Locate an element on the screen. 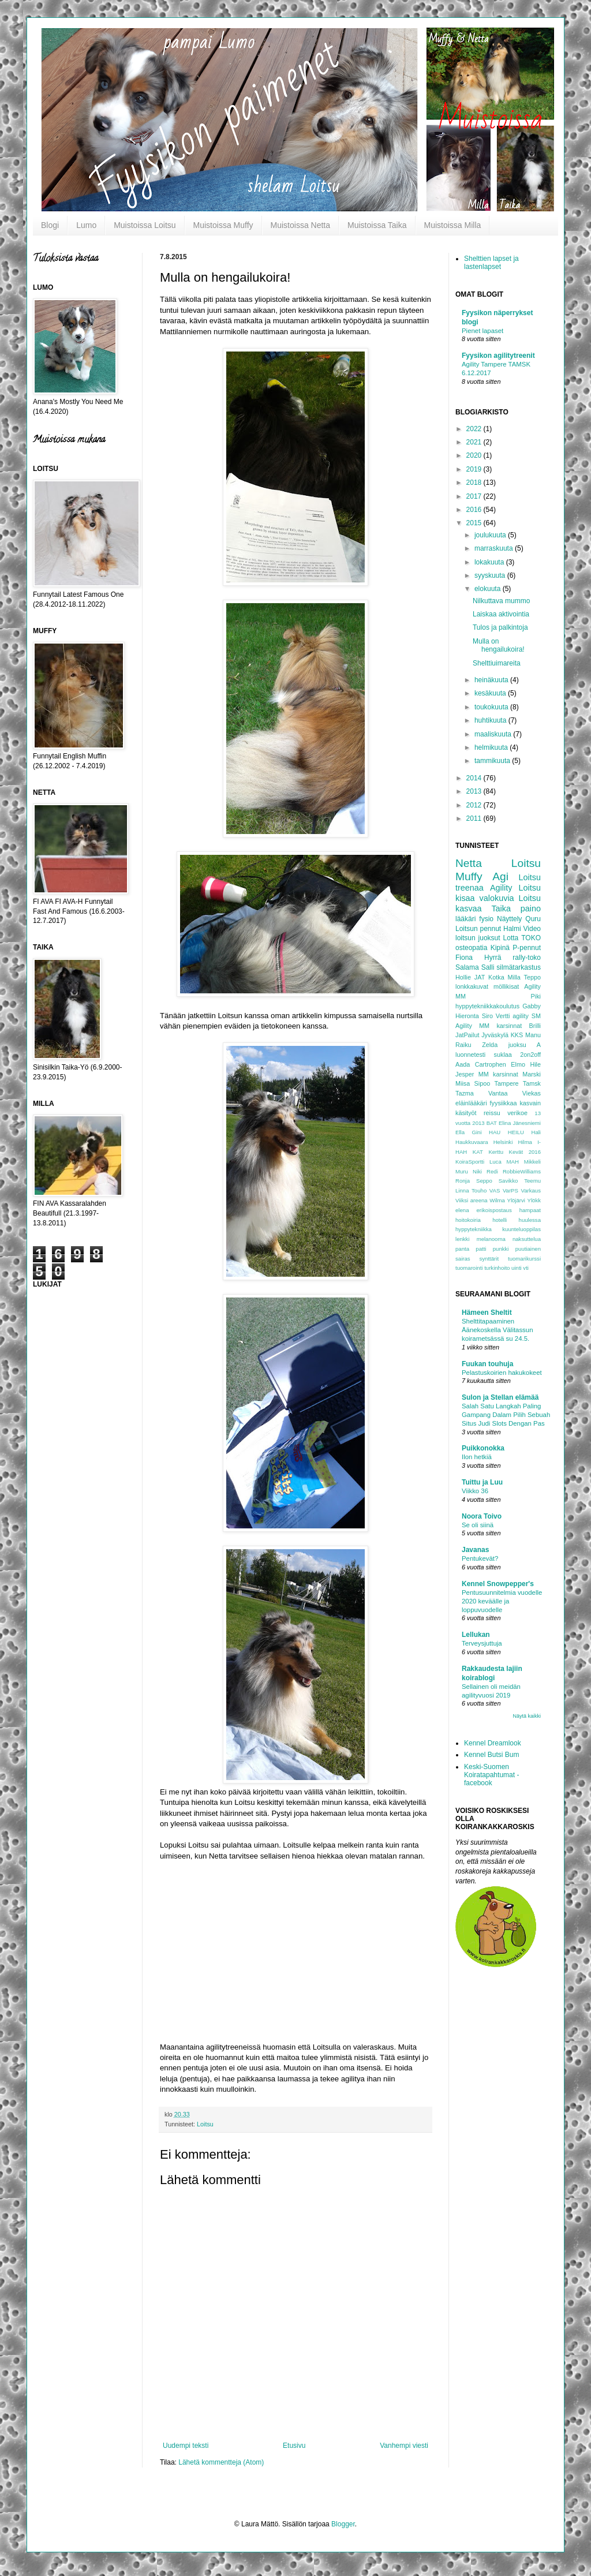 This screenshot has height=2576, width=591. Hämeen Sheltit is located at coordinates (487, 1312).